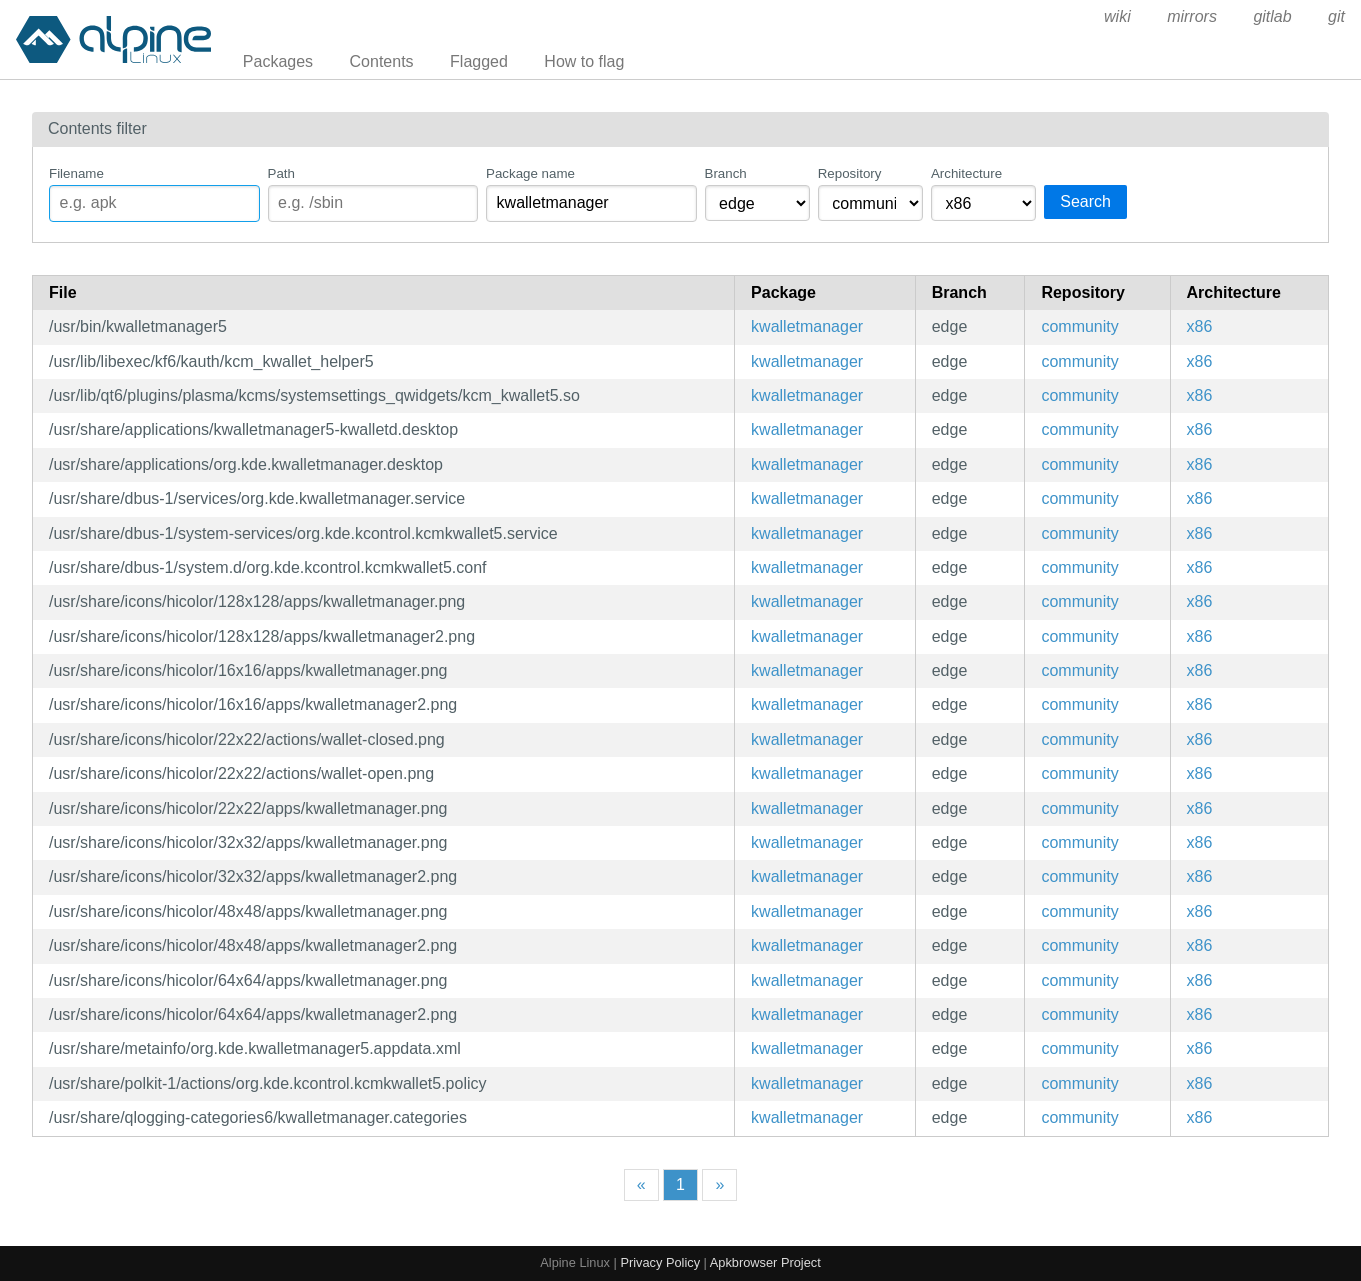 The width and height of the screenshot is (1361, 1281). I want to click on Privacy Policy, so click(660, 1262).